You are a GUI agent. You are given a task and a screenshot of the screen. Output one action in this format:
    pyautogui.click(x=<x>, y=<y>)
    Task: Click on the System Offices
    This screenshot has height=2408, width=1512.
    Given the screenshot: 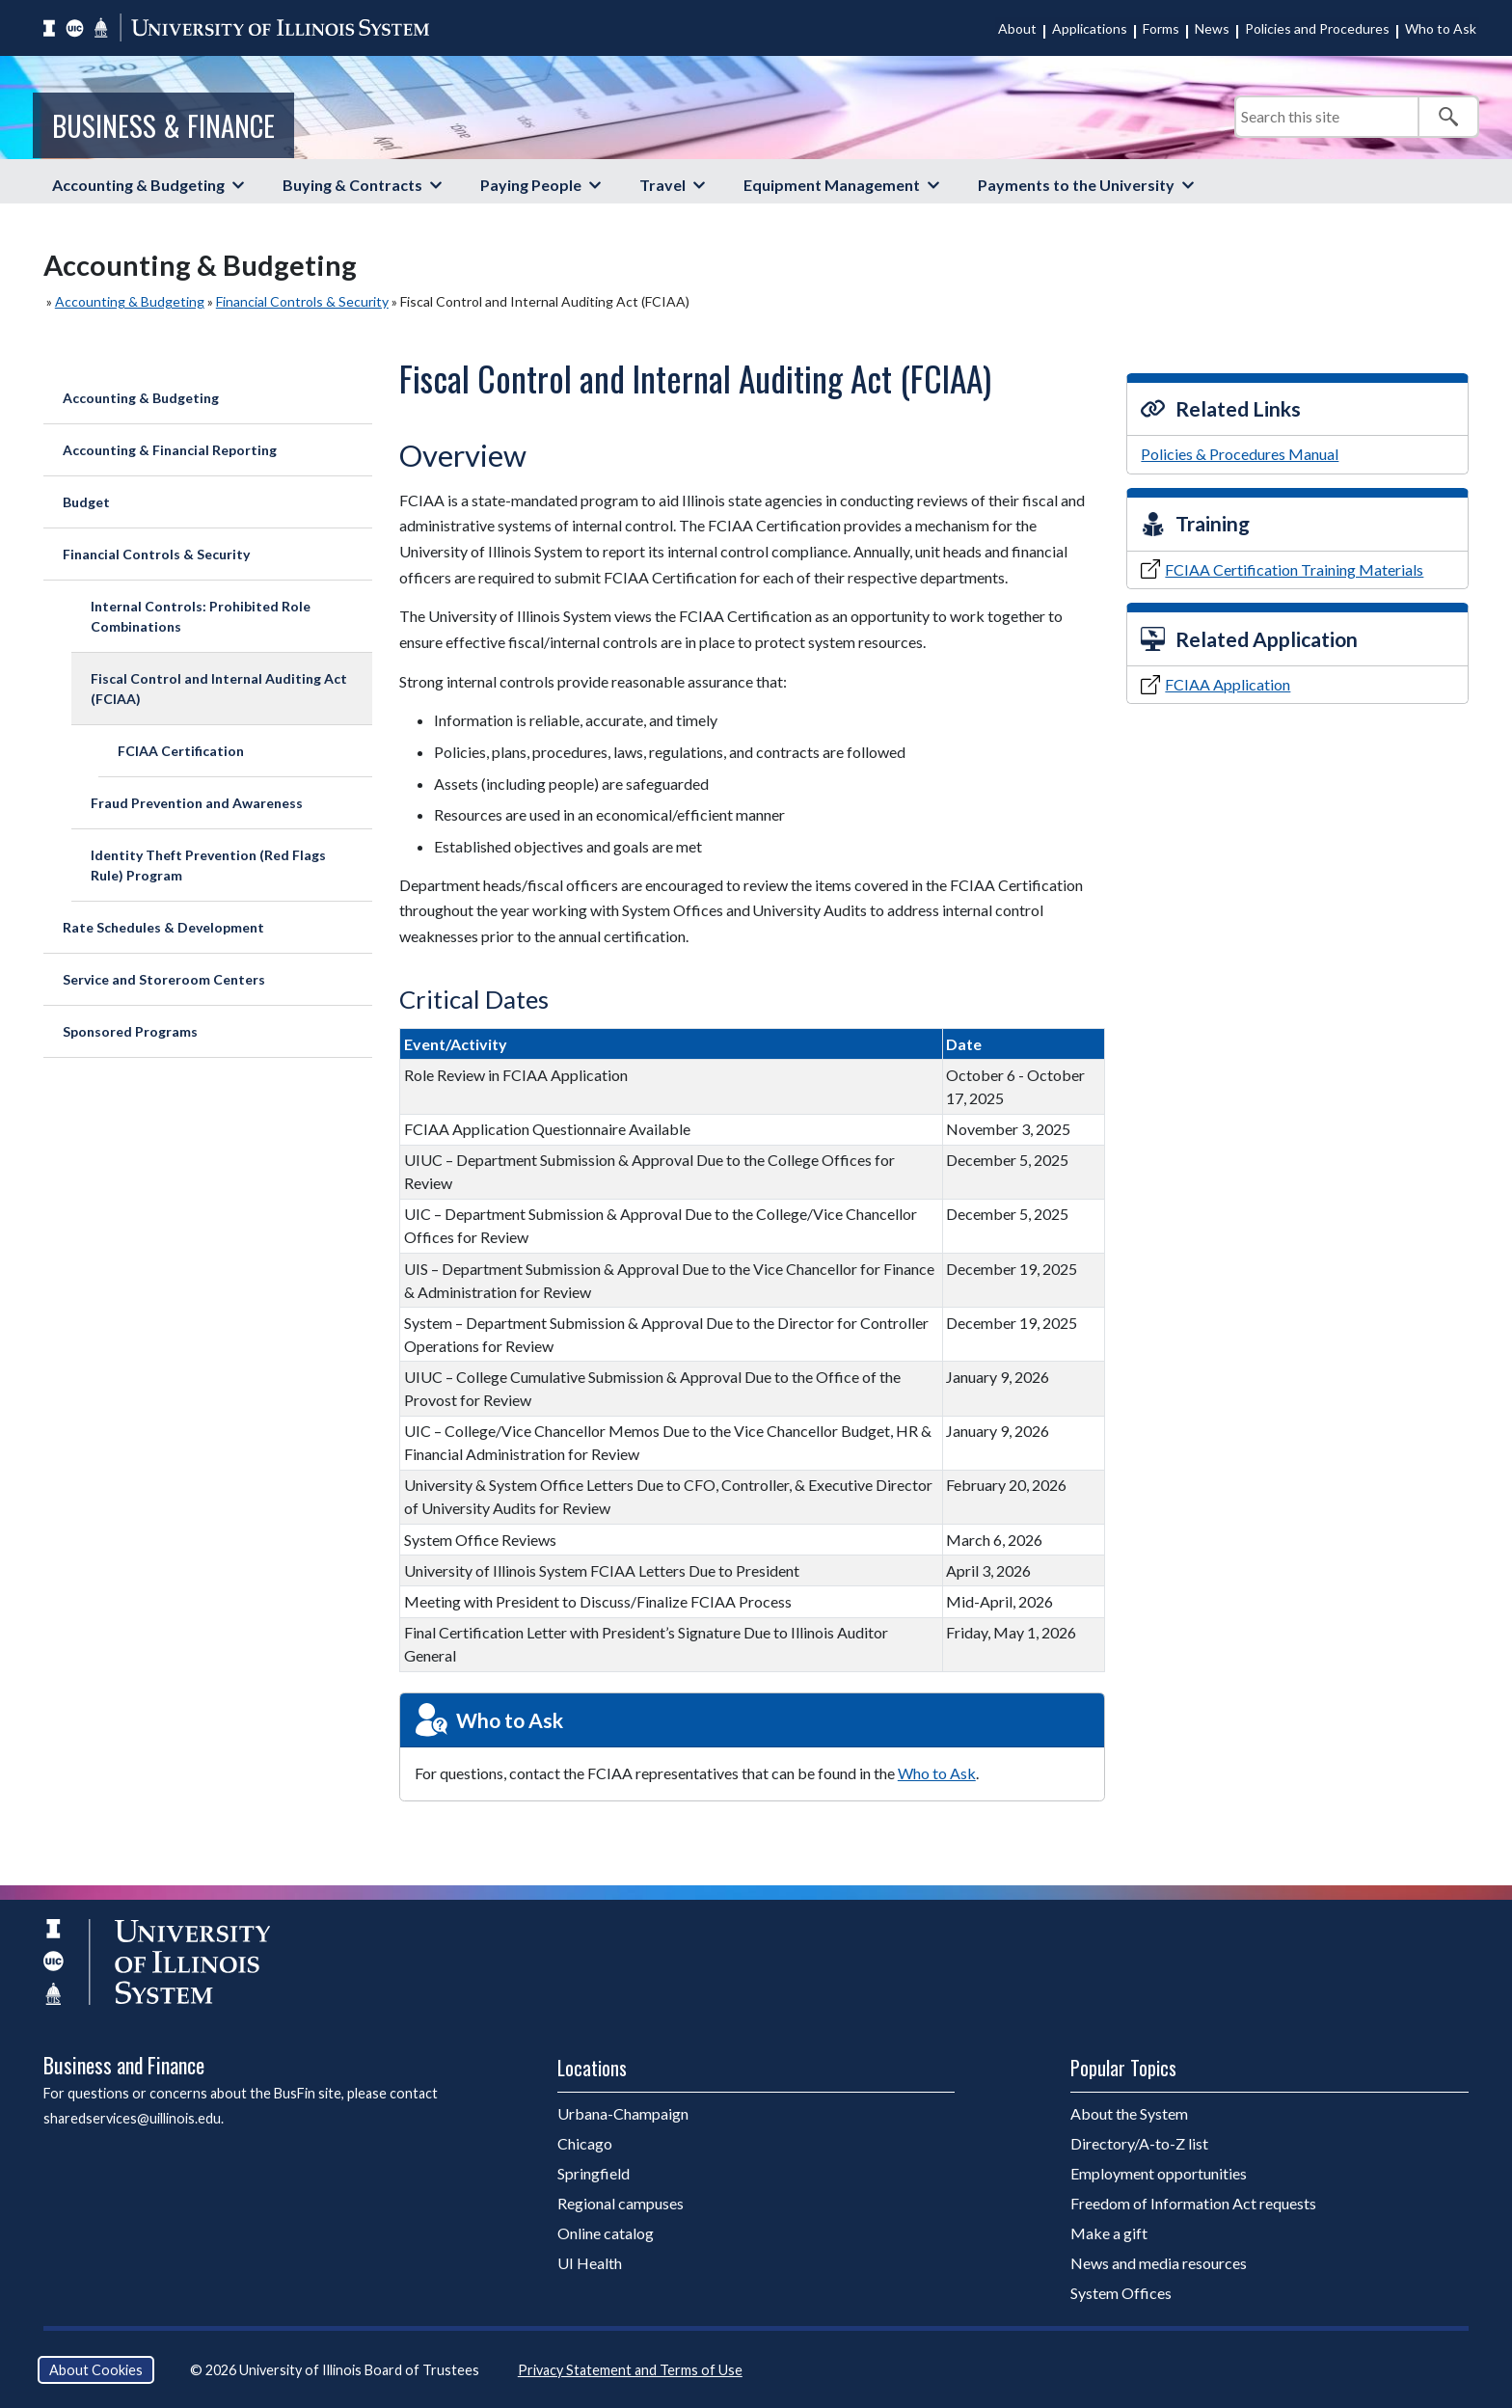 What is the action you would take?
    pyautogui.click(x=1121, y=2293)
    